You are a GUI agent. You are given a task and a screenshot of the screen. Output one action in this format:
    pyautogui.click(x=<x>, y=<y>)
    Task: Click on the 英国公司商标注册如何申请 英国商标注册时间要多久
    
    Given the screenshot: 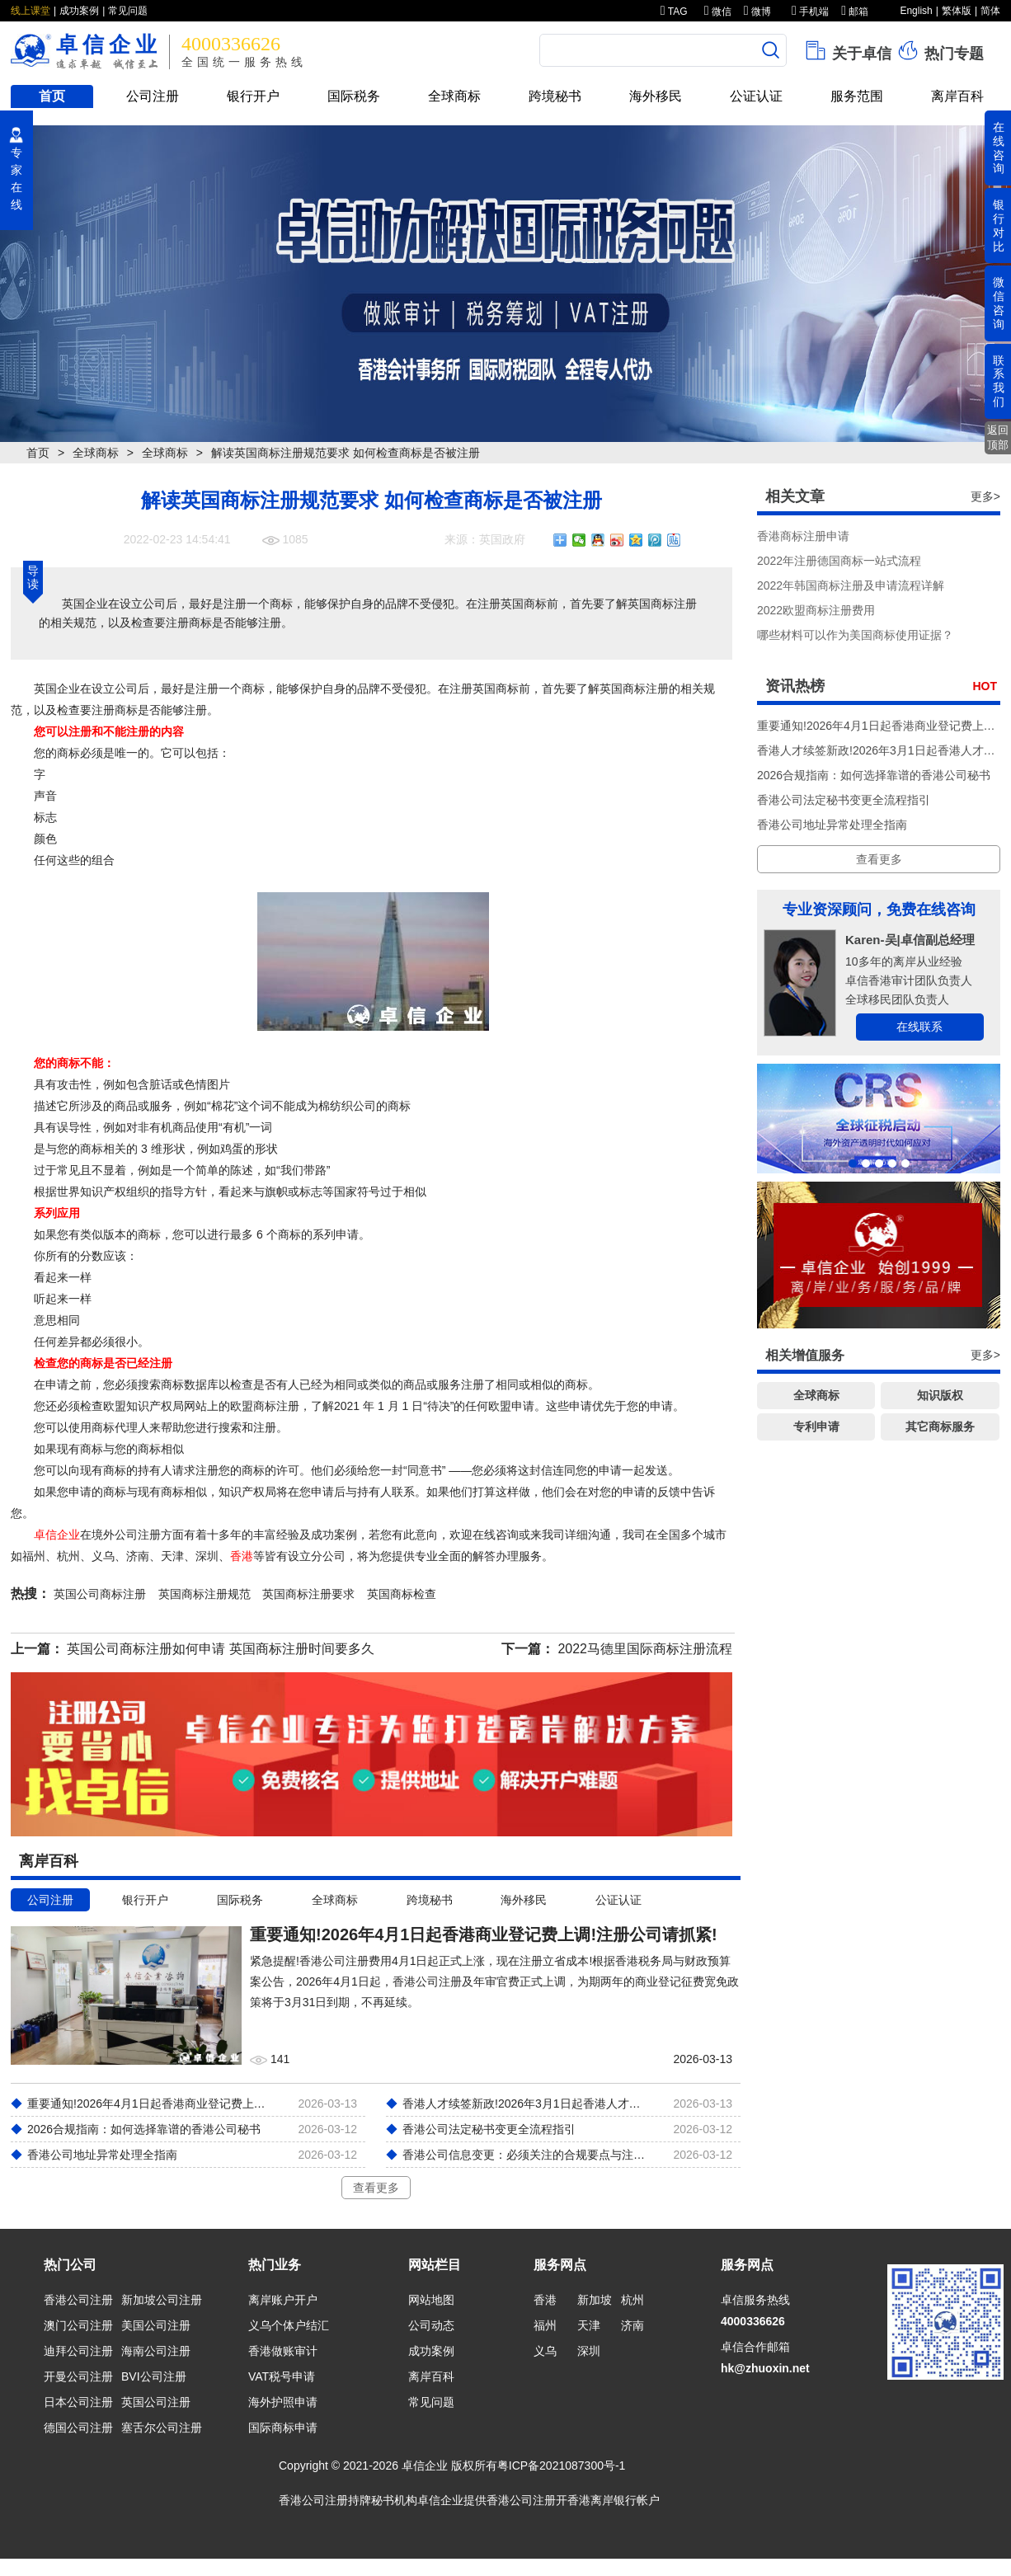 What is the action you would take?
    pyautogui.click(x=220, y=1649)
    